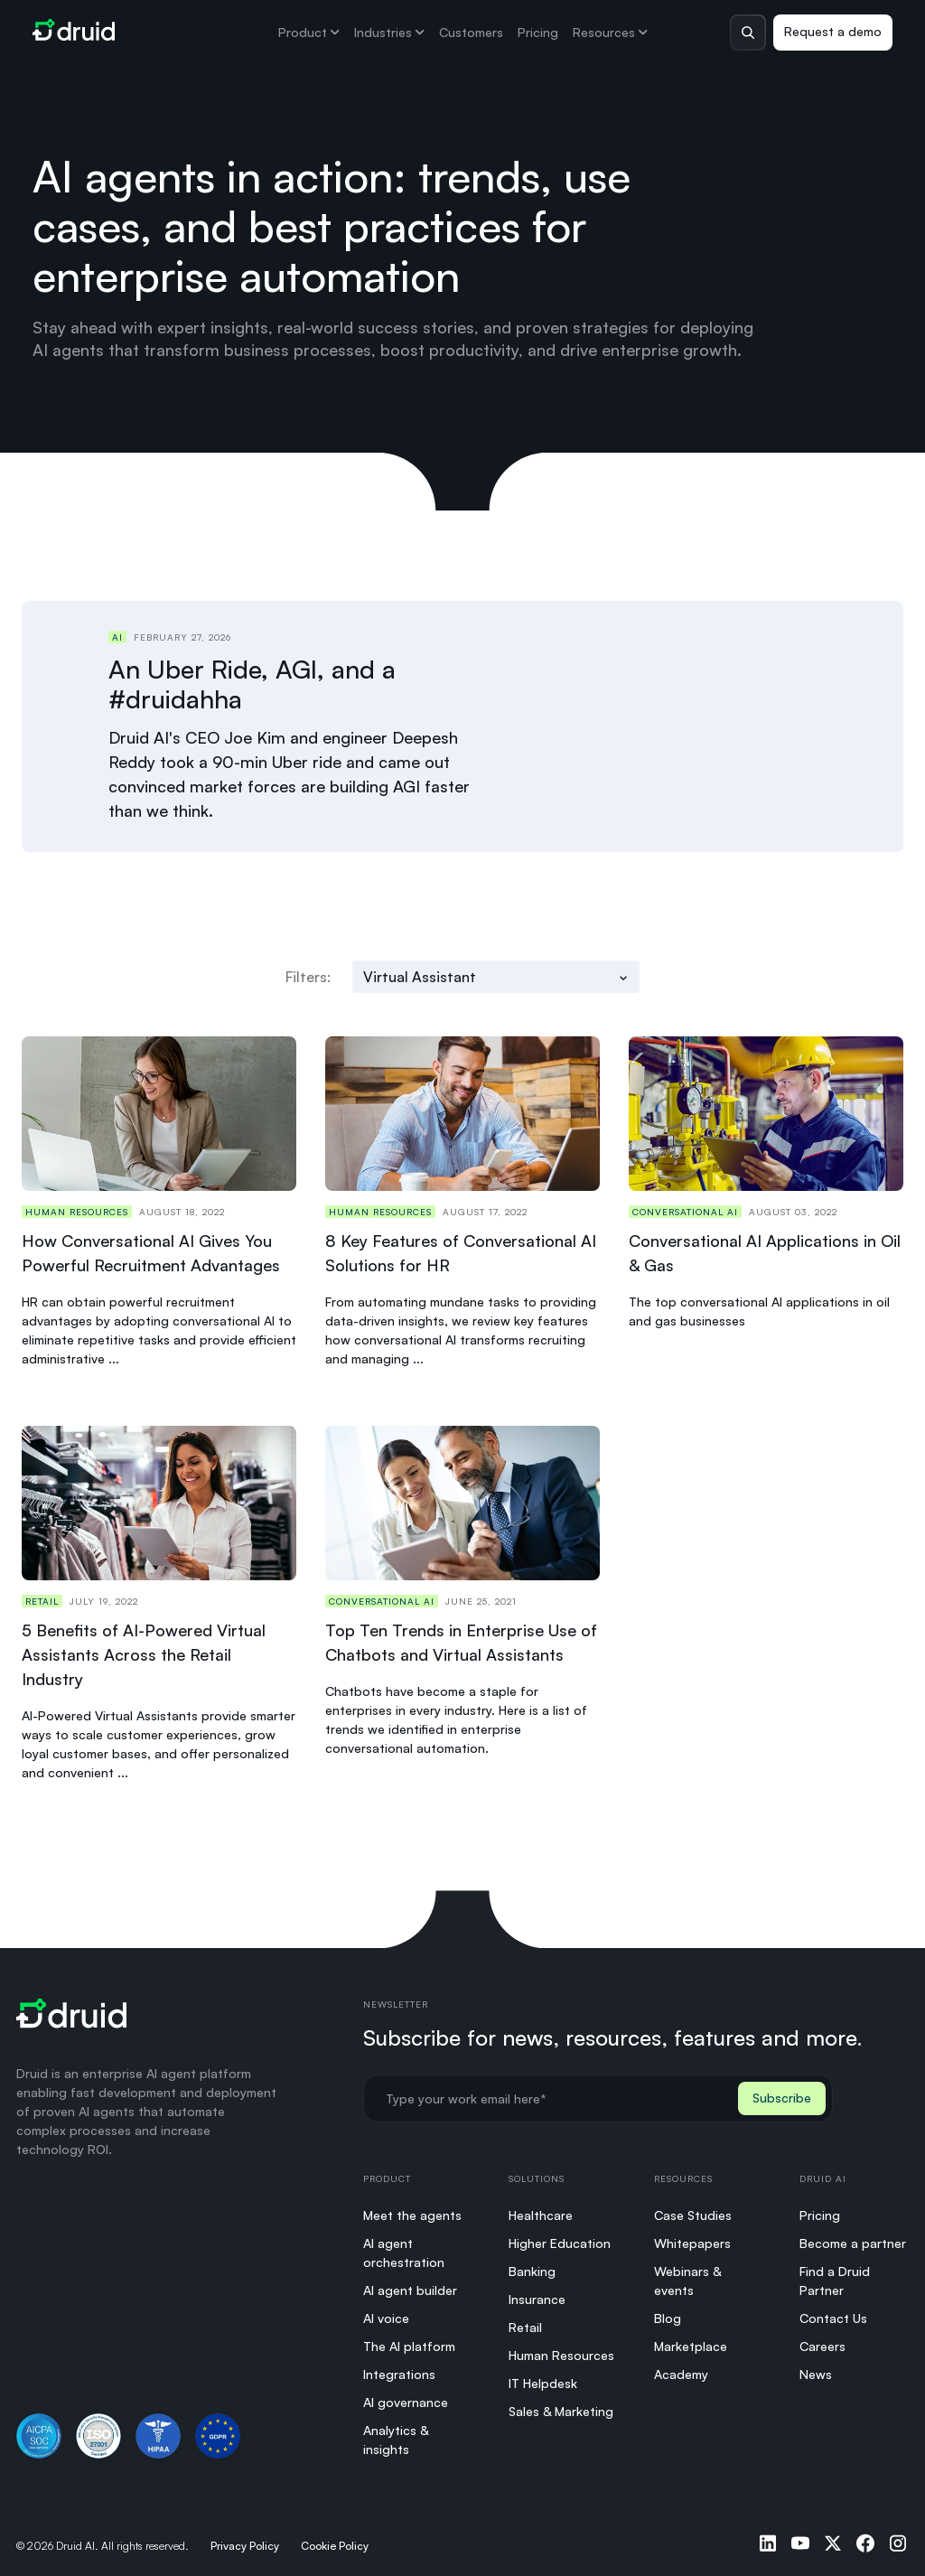 The image size is (925, 2576). What do you see at coordinates (681, 2367) in the screenshot?
I see `Academy` at bounding box center [681, 2367].